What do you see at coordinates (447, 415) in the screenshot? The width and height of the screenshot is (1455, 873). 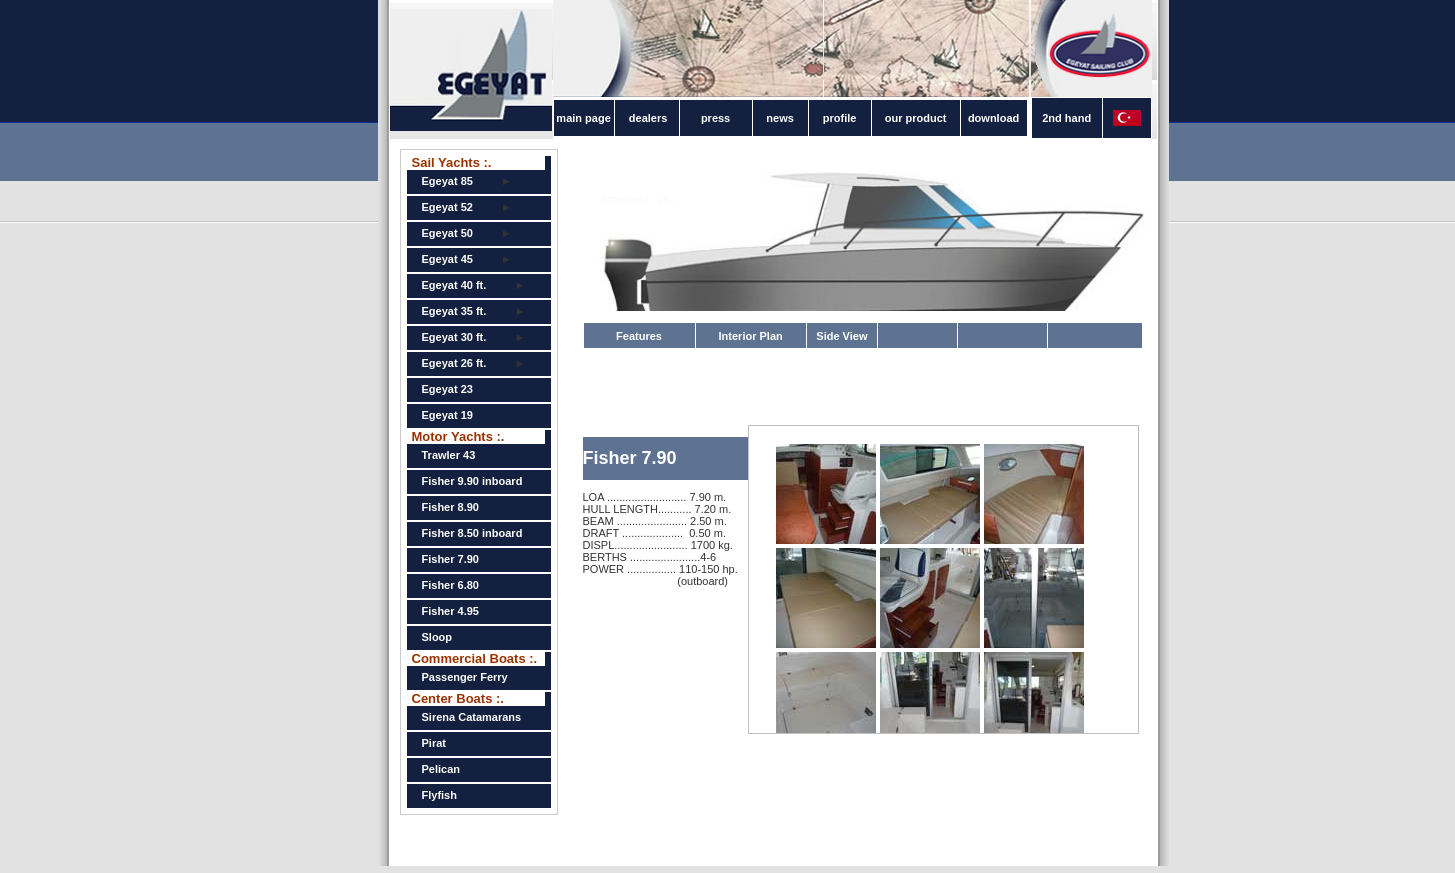 I see `Egeyat 19` at bounding box center [447, 415].